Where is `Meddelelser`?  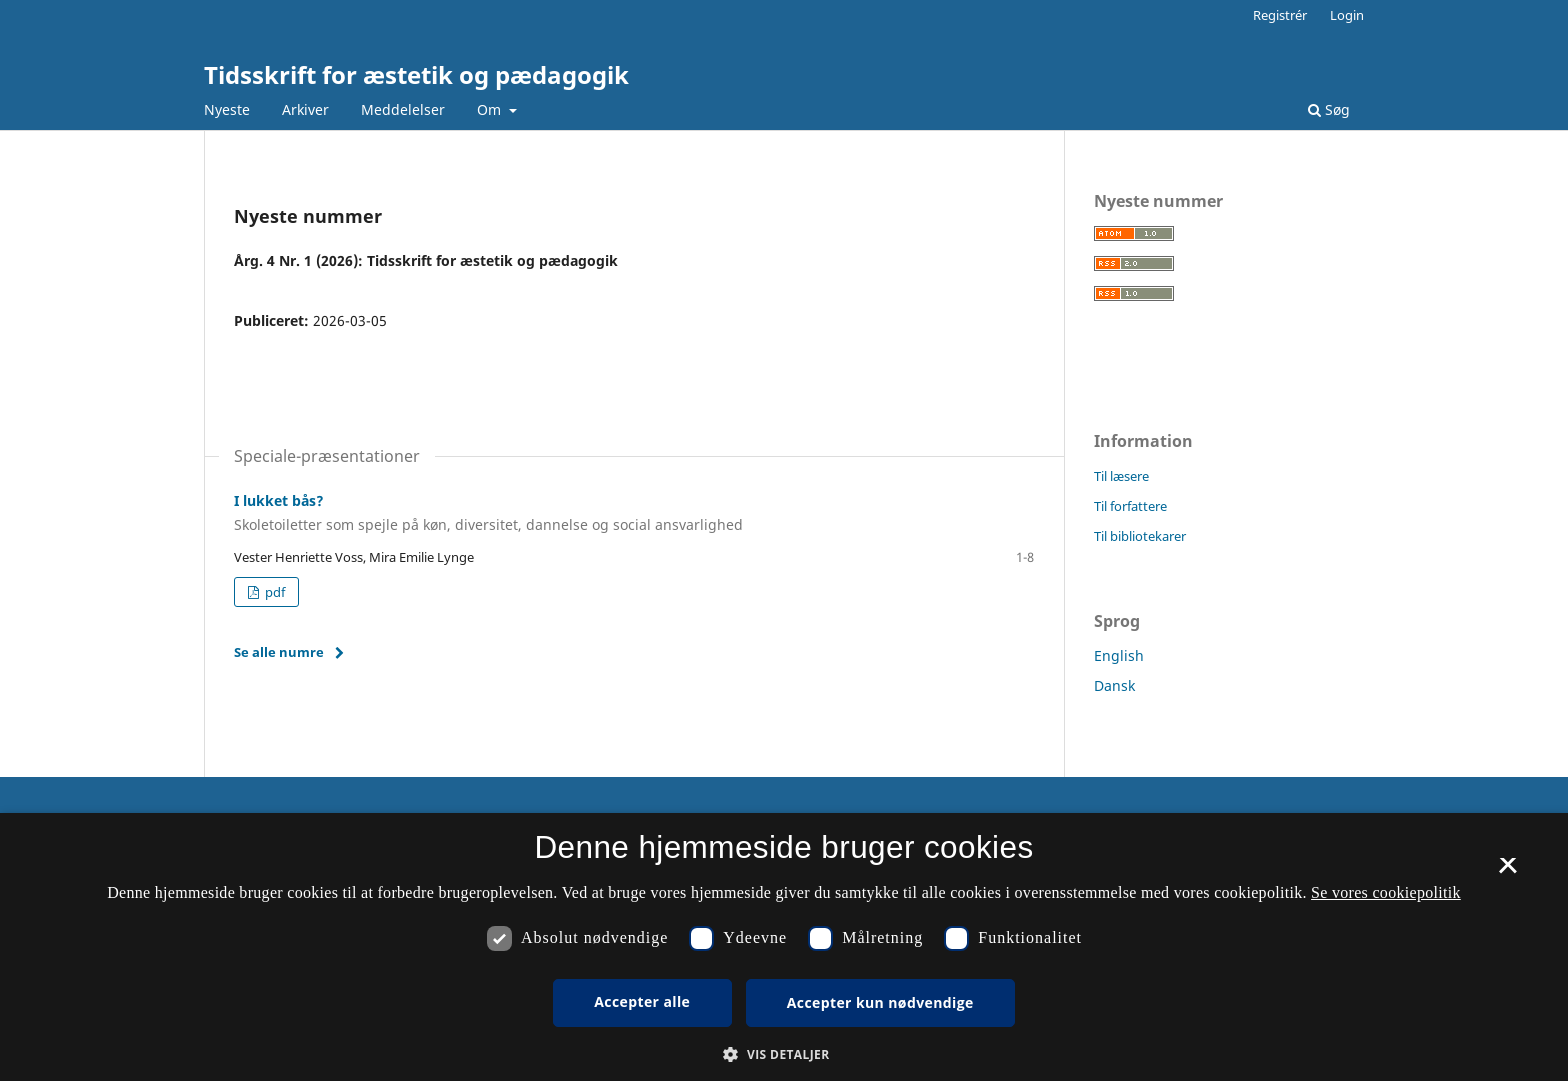
Meddelelser is located at coordinates (403, 109).